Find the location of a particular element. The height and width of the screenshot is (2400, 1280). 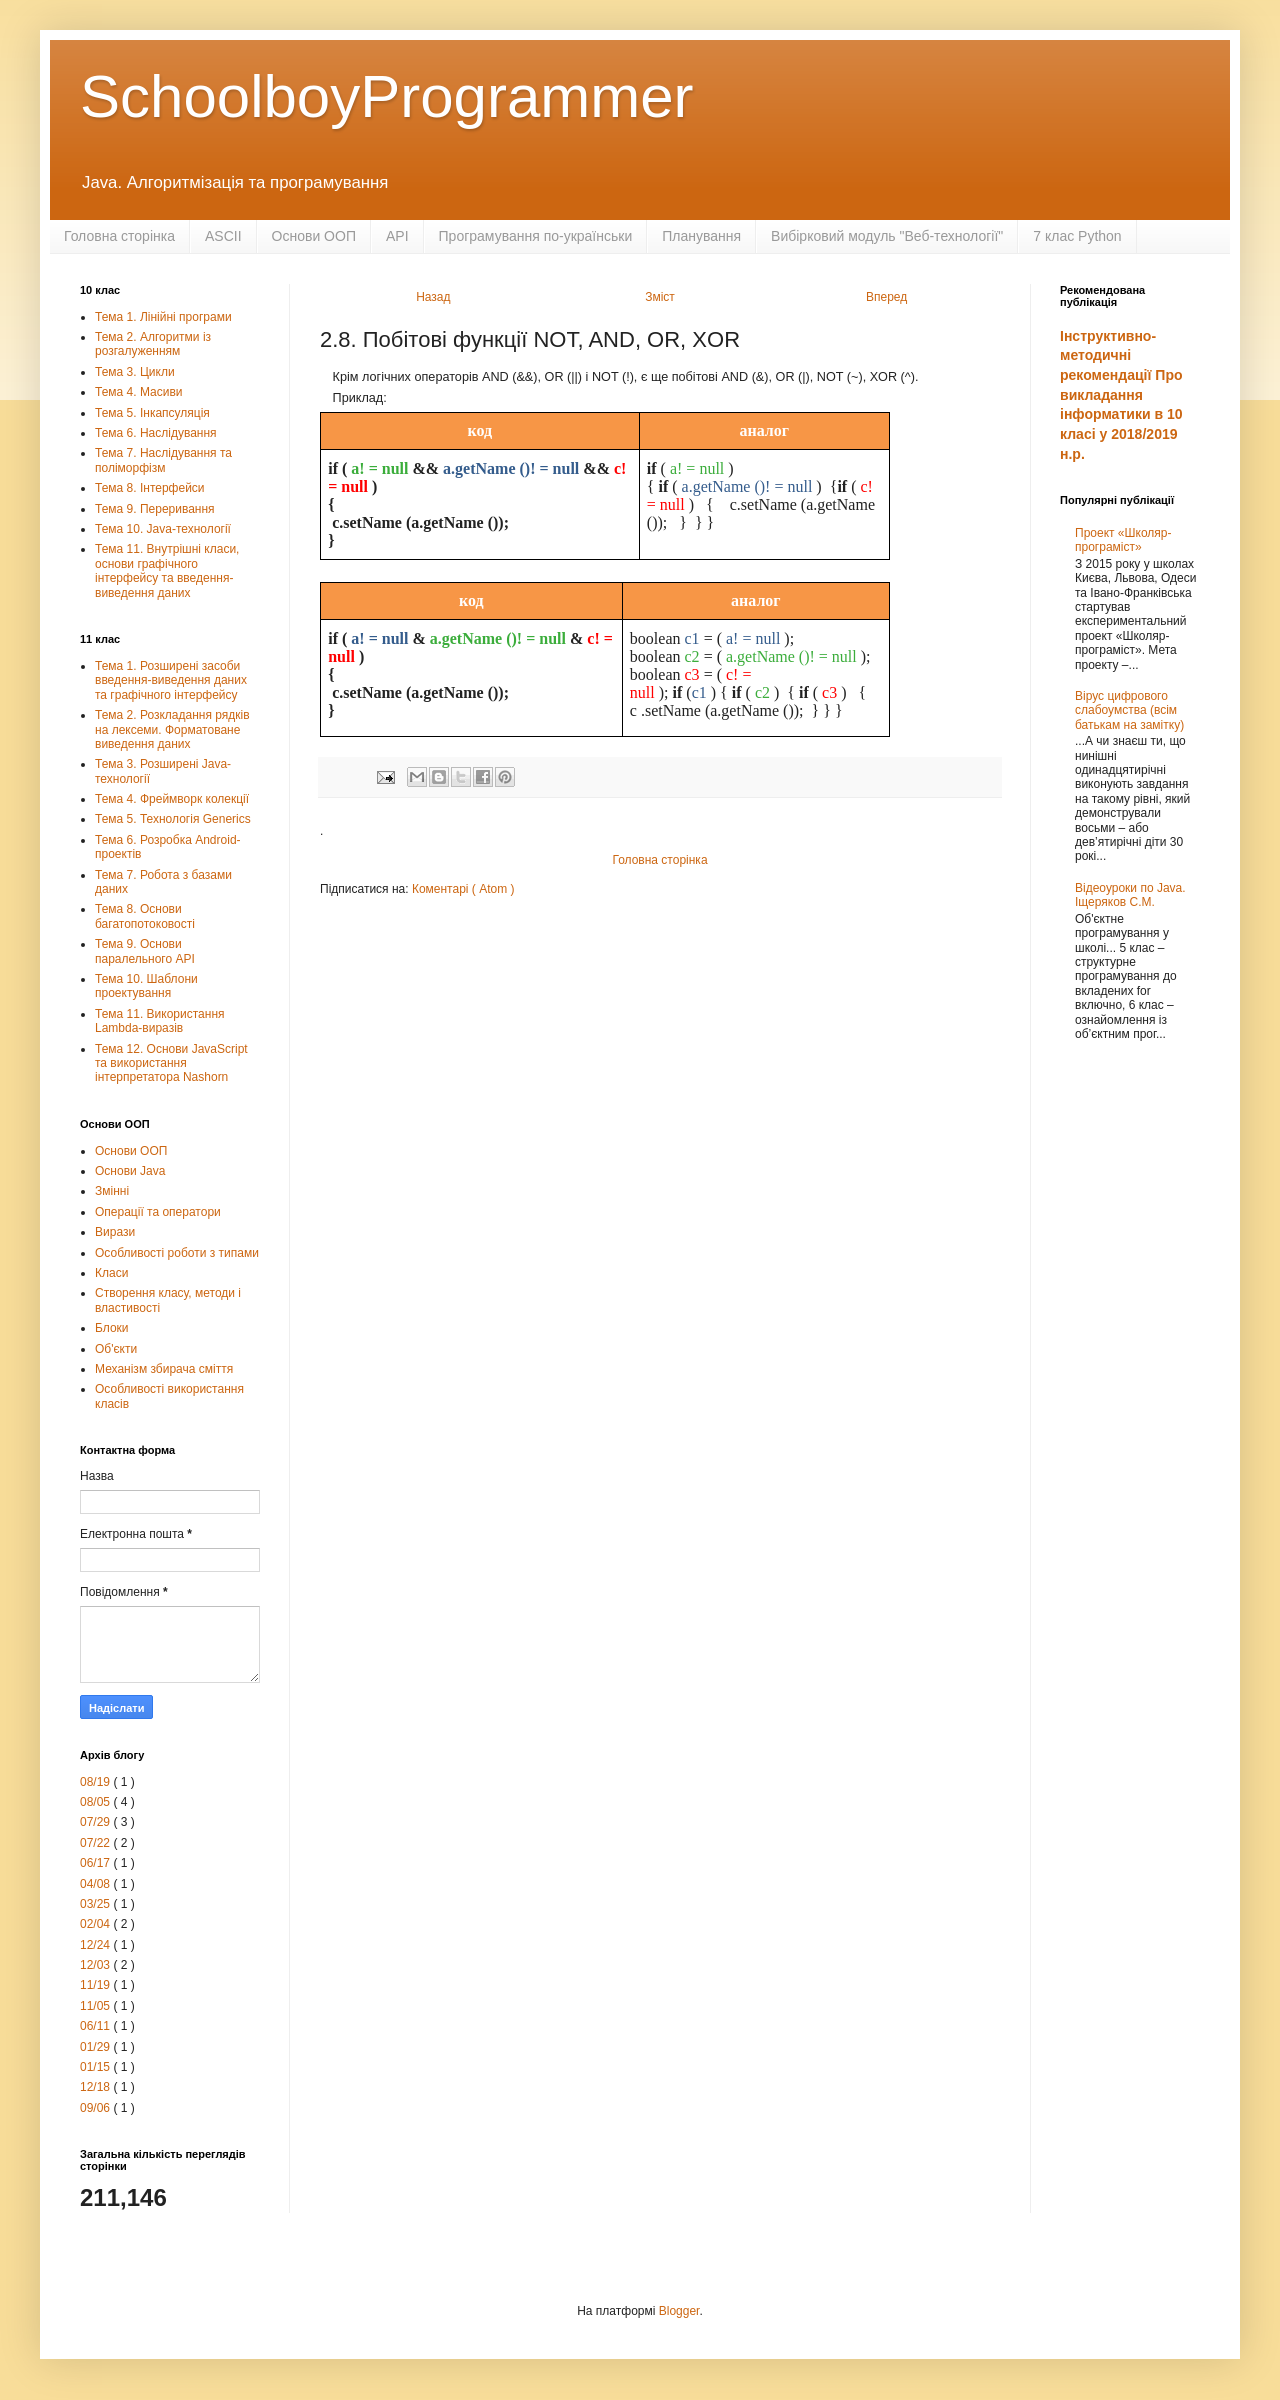

Тема 4. Фреймворк колекції is located at coordinates (172, 799).